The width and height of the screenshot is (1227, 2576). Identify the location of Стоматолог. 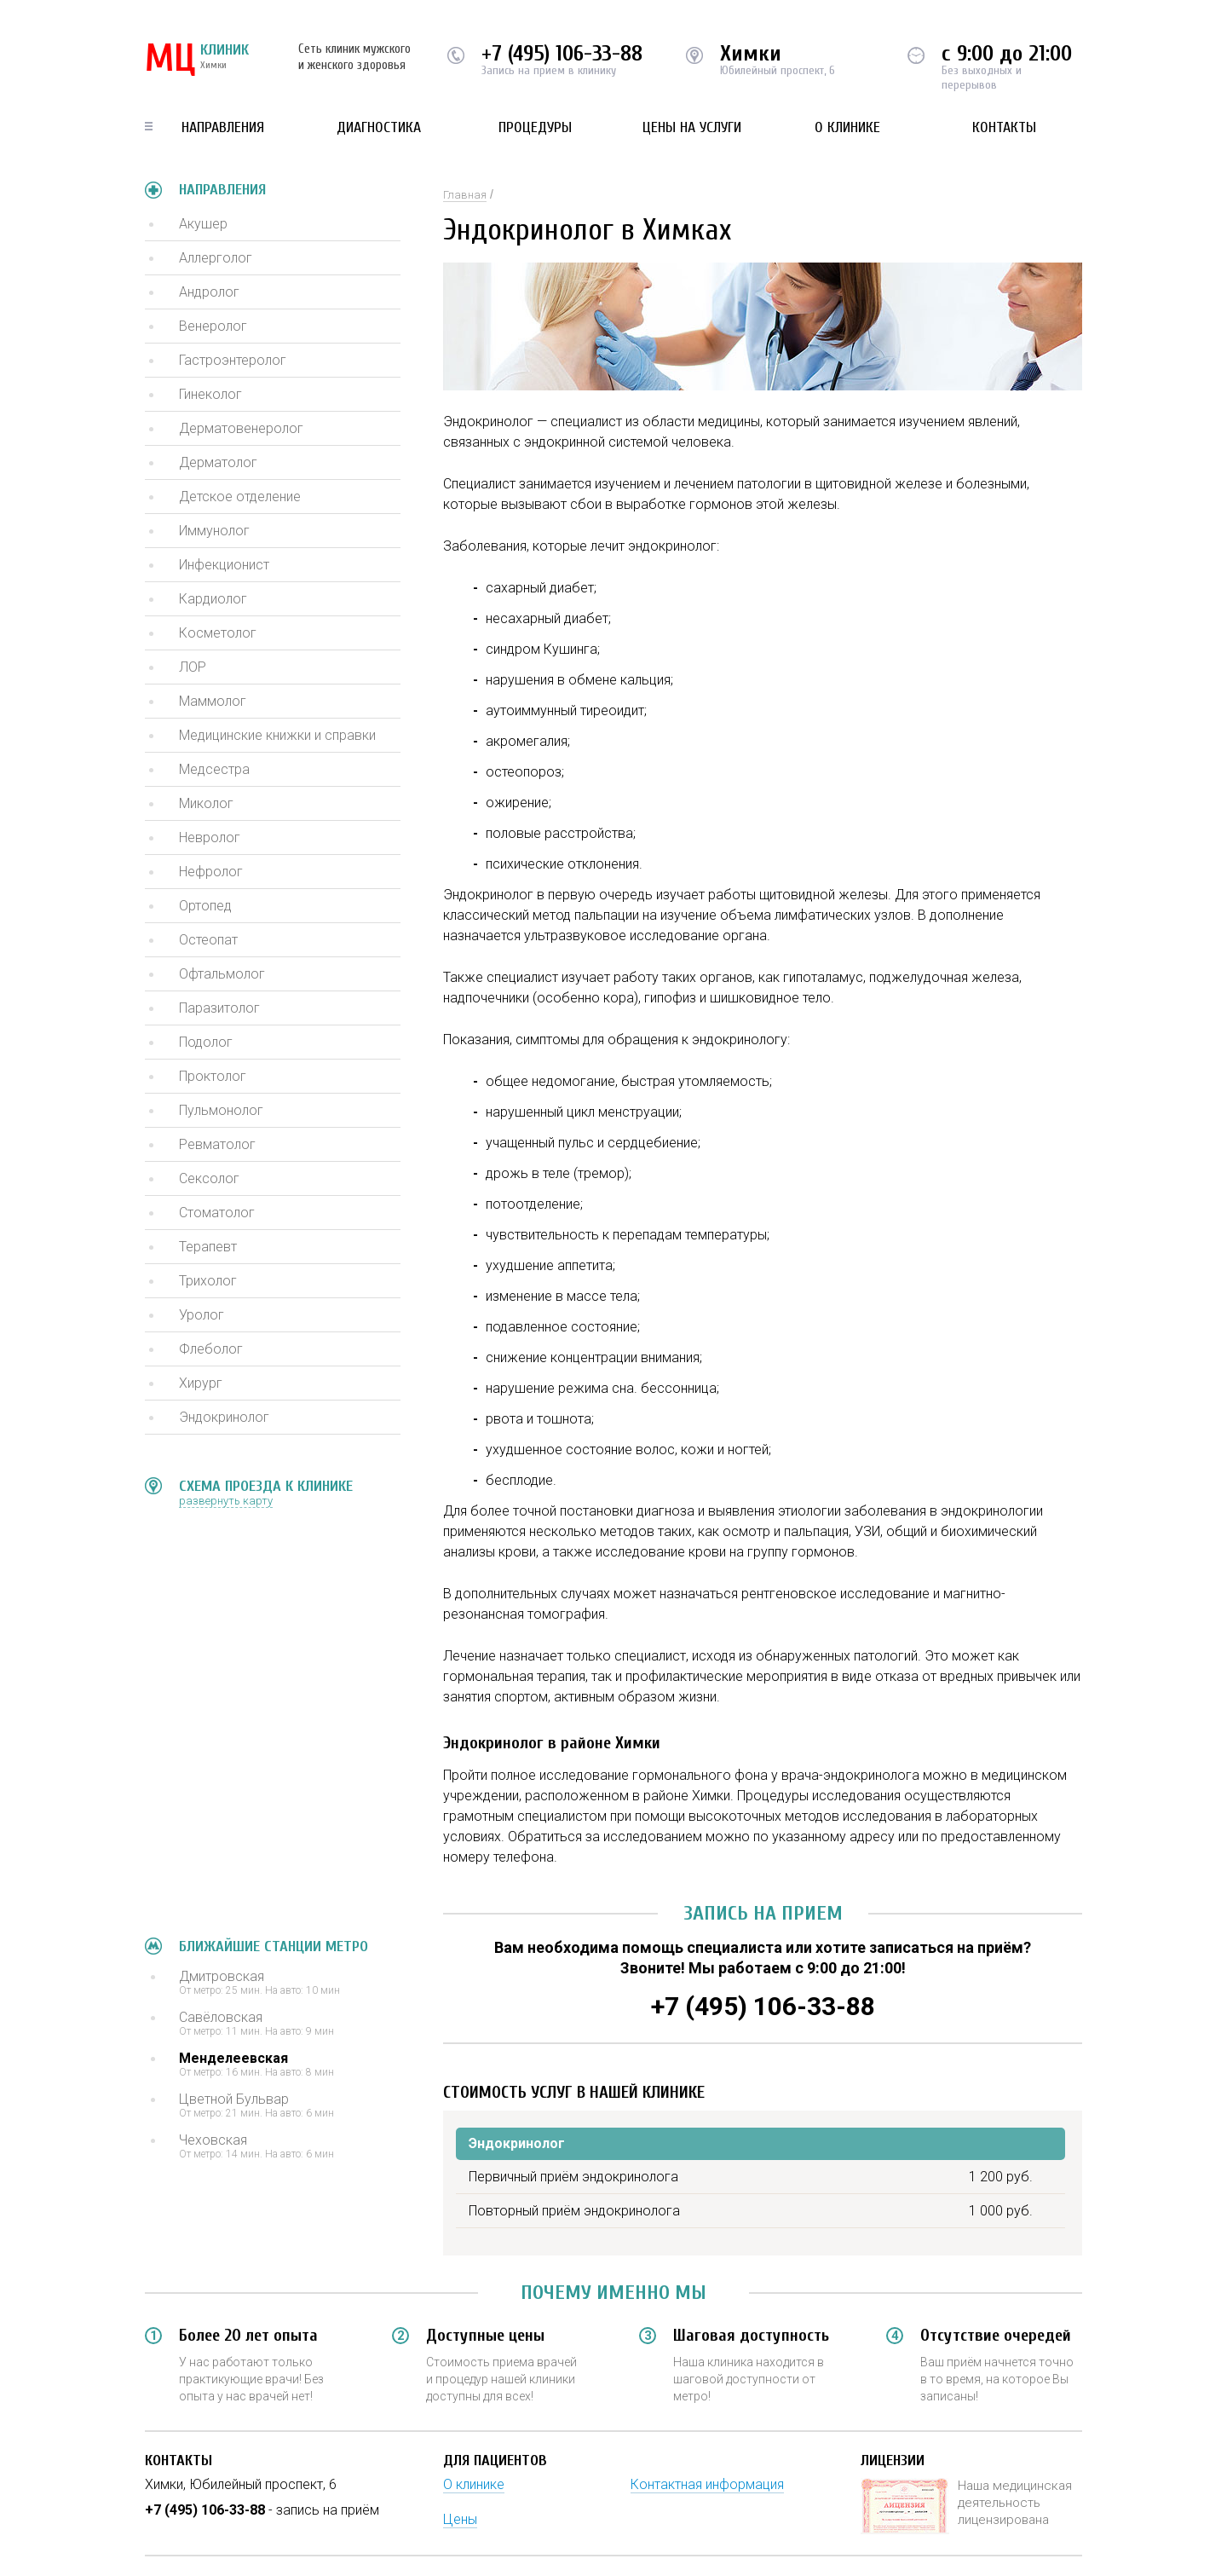
(217, 1212).